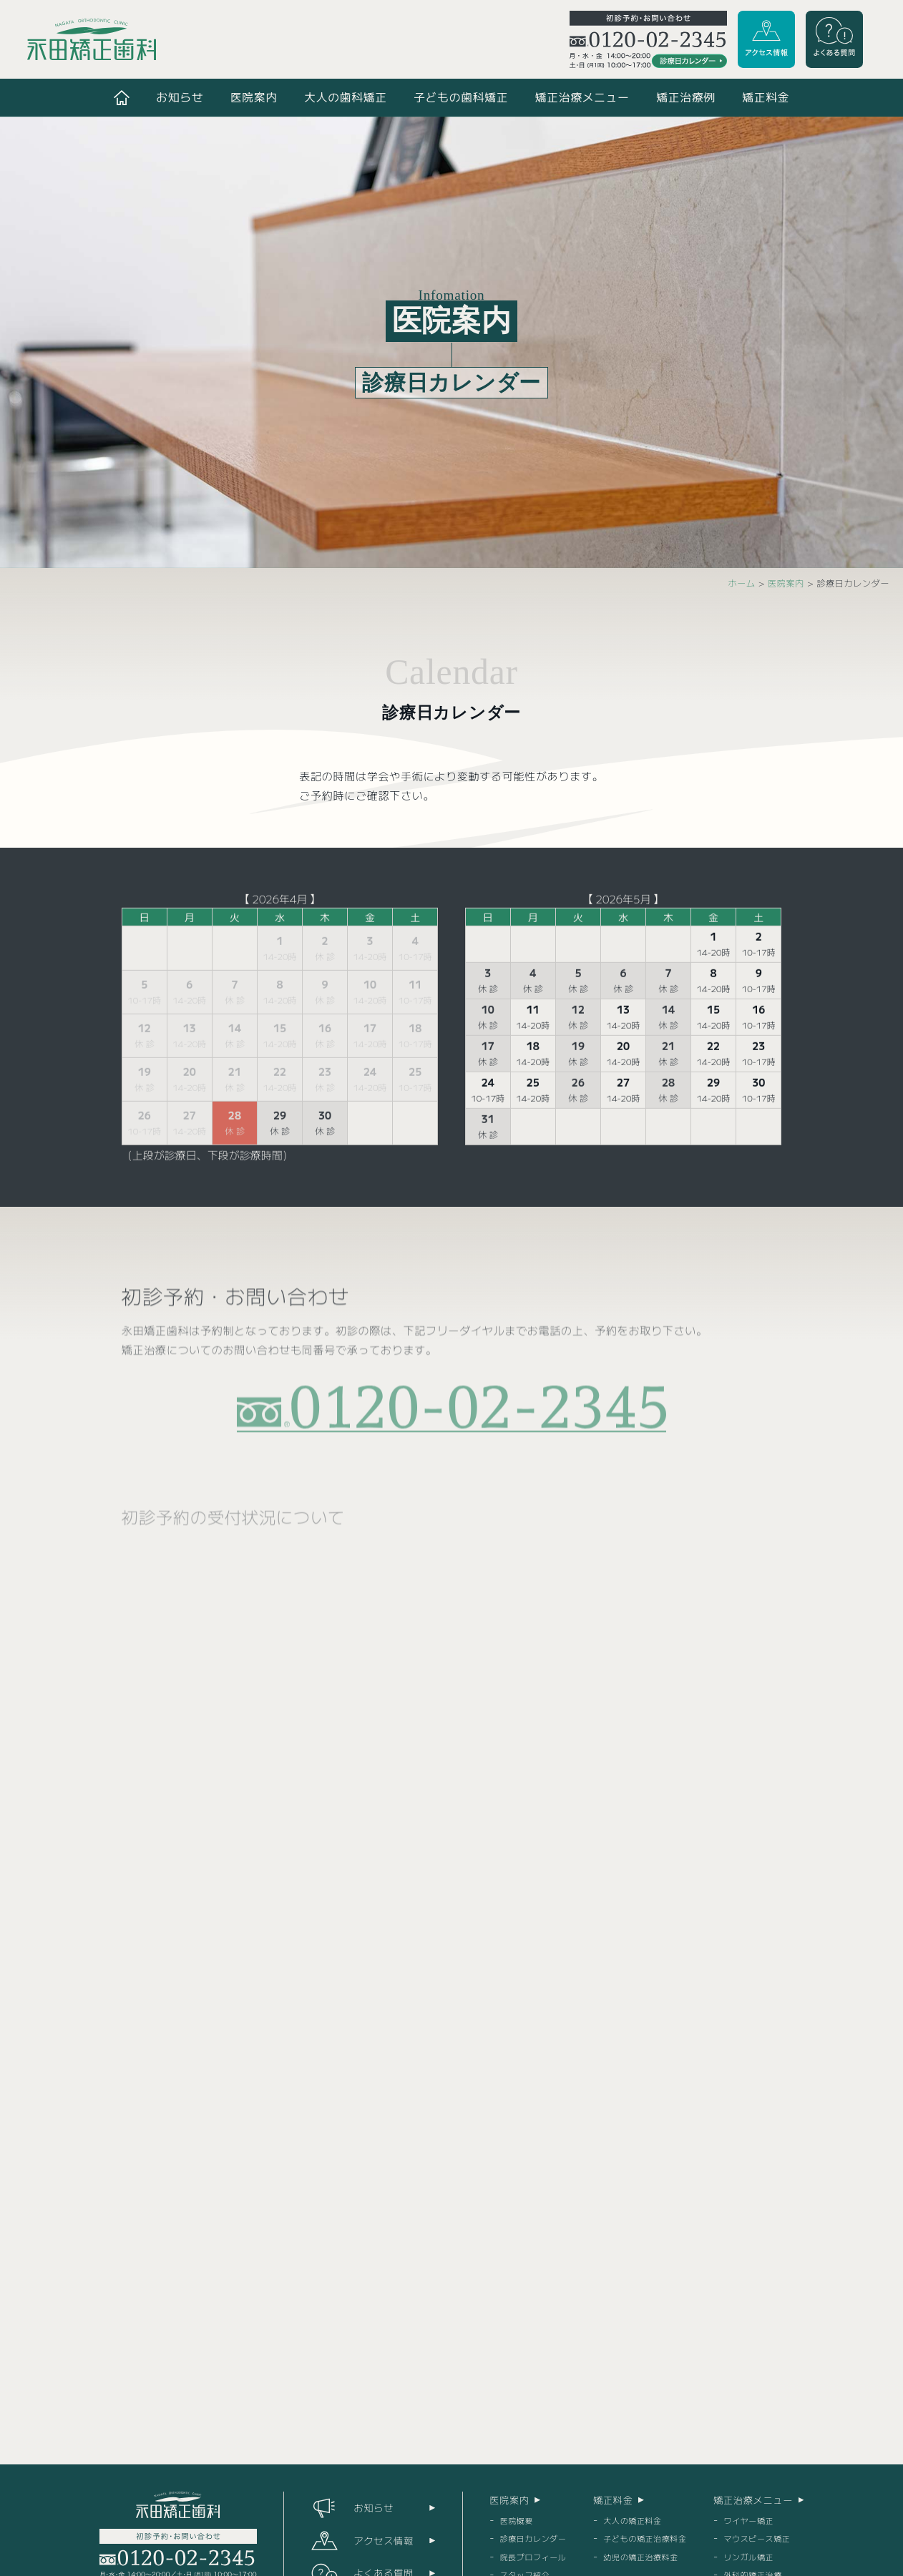 This screenshot has height=2576, width=903. What do you see at coordinates (345, 97) in the screenshot?
I see `大人の歯科矯正` at bounding box center [345, 97].